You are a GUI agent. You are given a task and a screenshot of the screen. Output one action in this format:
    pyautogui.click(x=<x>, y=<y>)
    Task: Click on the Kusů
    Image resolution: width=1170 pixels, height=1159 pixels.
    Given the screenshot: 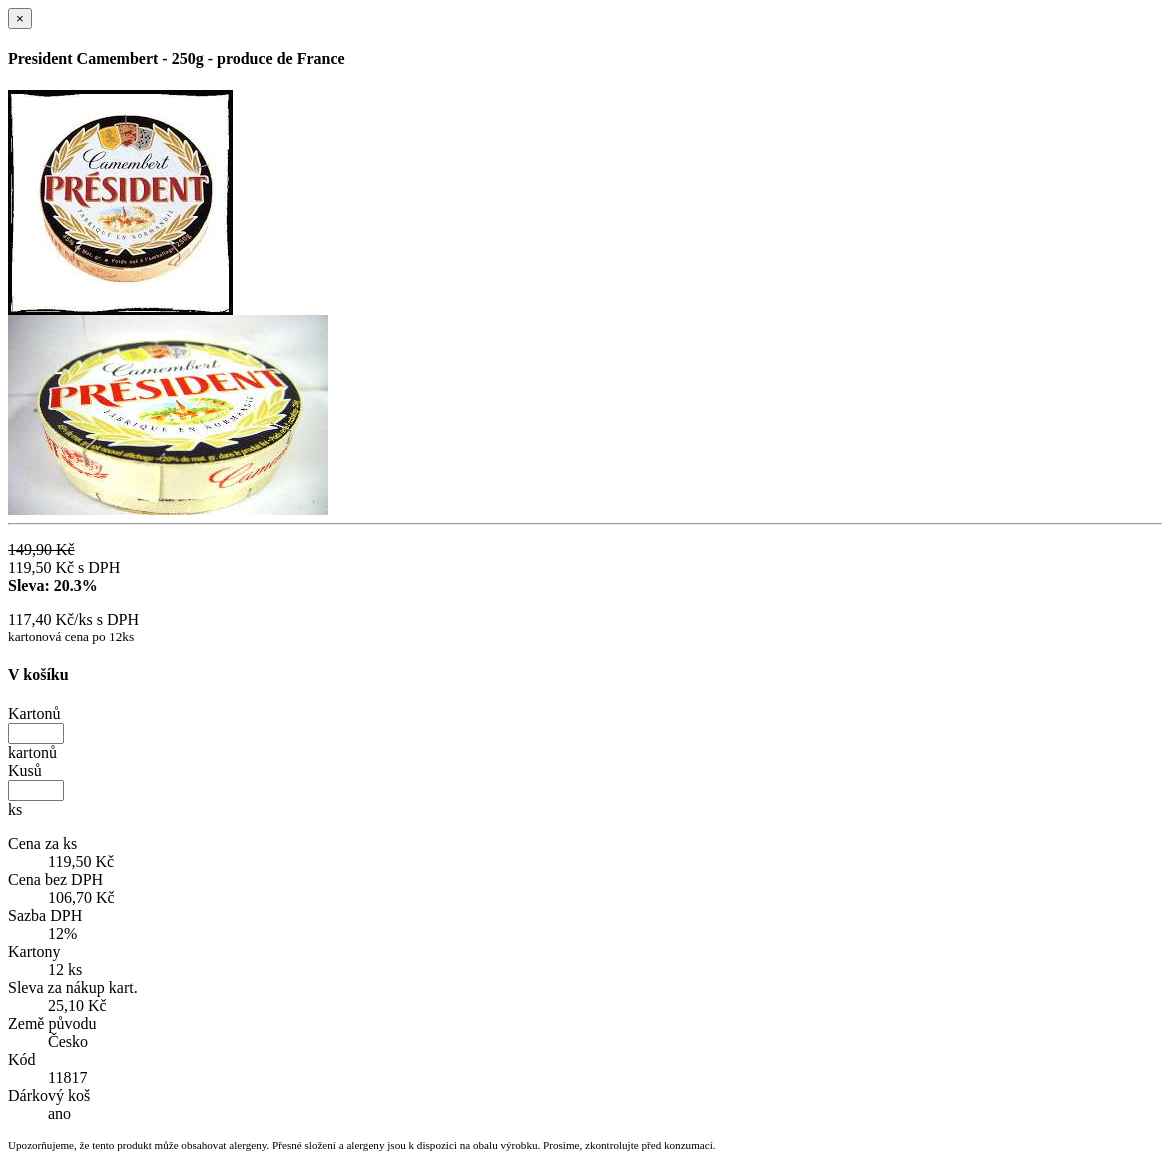 What is the action you would take?
    pyautogui.click(x=25, y=770)
    